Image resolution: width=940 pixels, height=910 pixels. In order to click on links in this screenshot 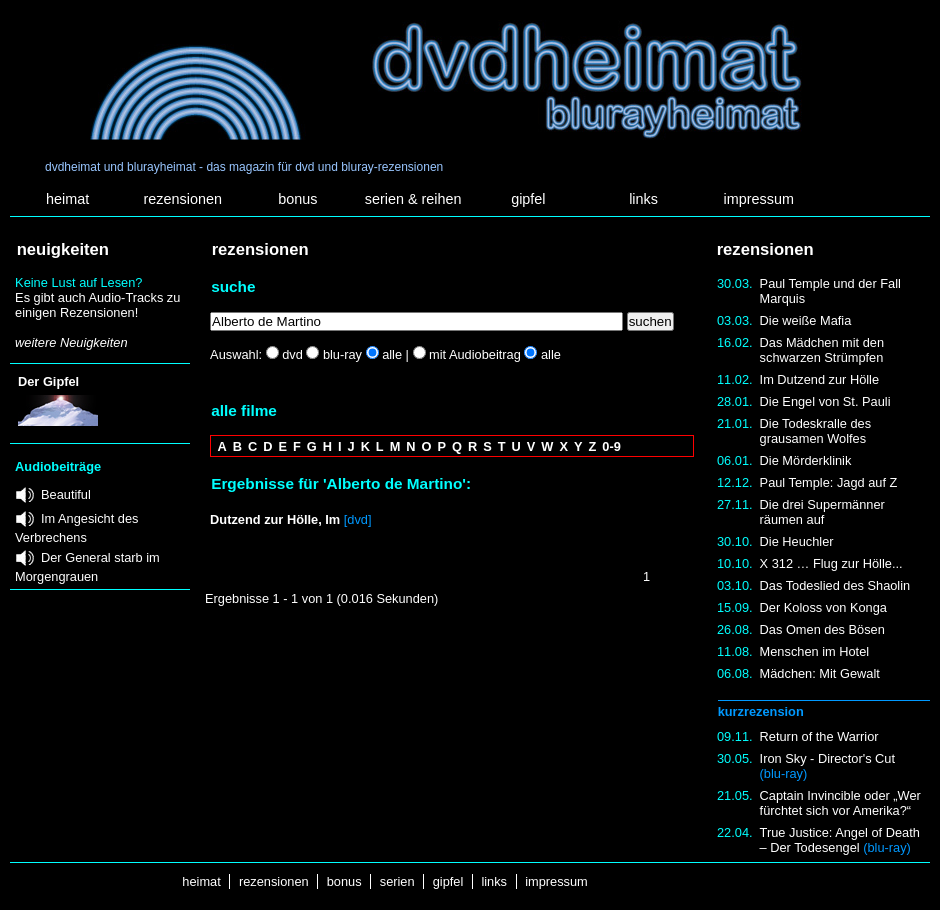, I will do `click(643, 199)`.